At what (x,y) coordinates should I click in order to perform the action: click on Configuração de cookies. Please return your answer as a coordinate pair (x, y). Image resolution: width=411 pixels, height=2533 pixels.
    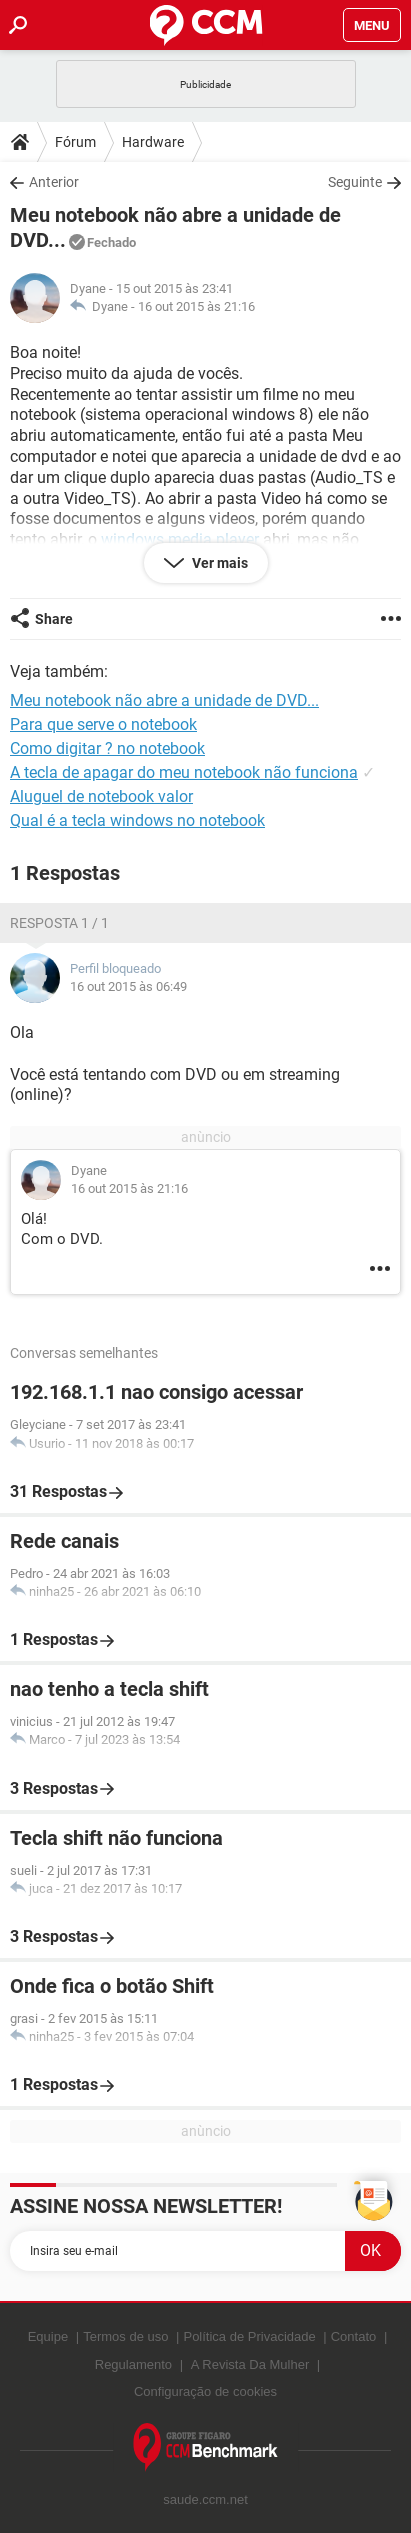
    Looking at the image, I should click on (205, 2391).